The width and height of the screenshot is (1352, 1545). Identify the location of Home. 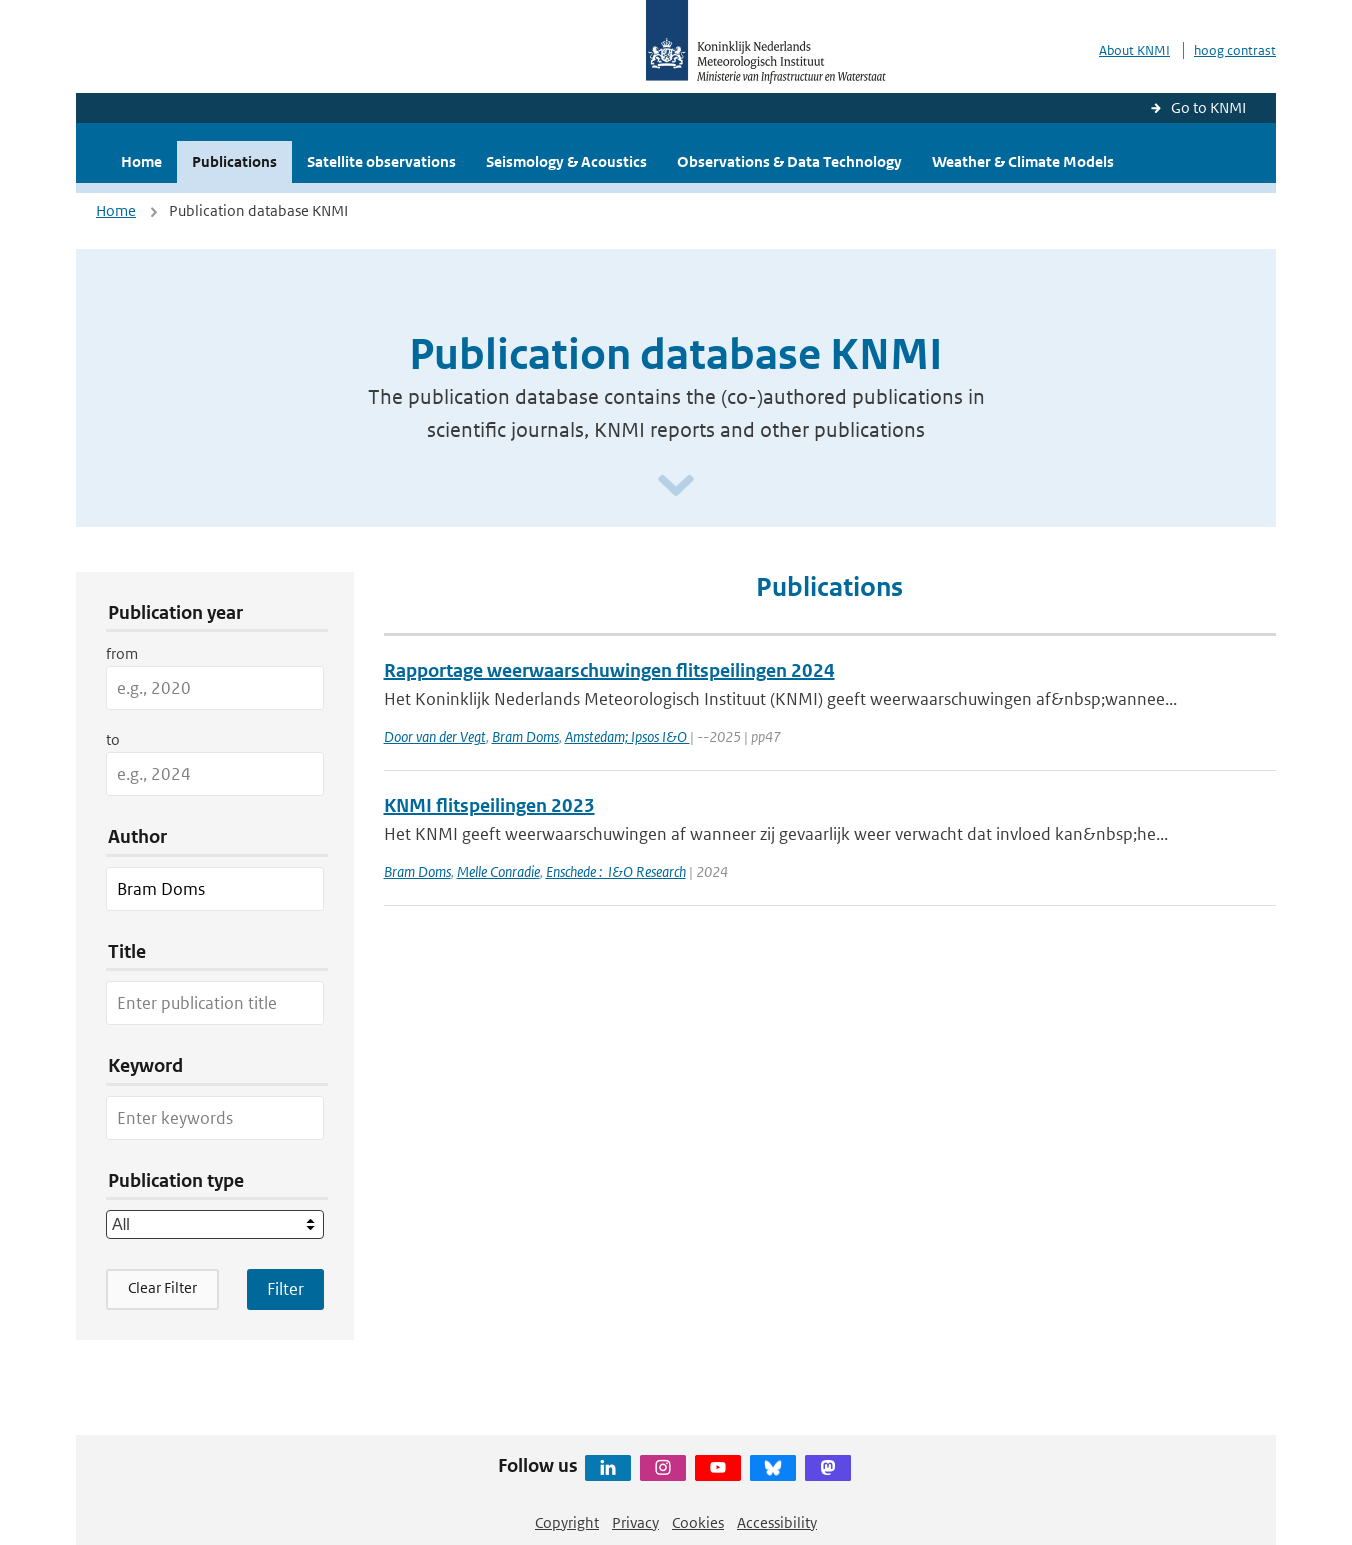
(141, 161).